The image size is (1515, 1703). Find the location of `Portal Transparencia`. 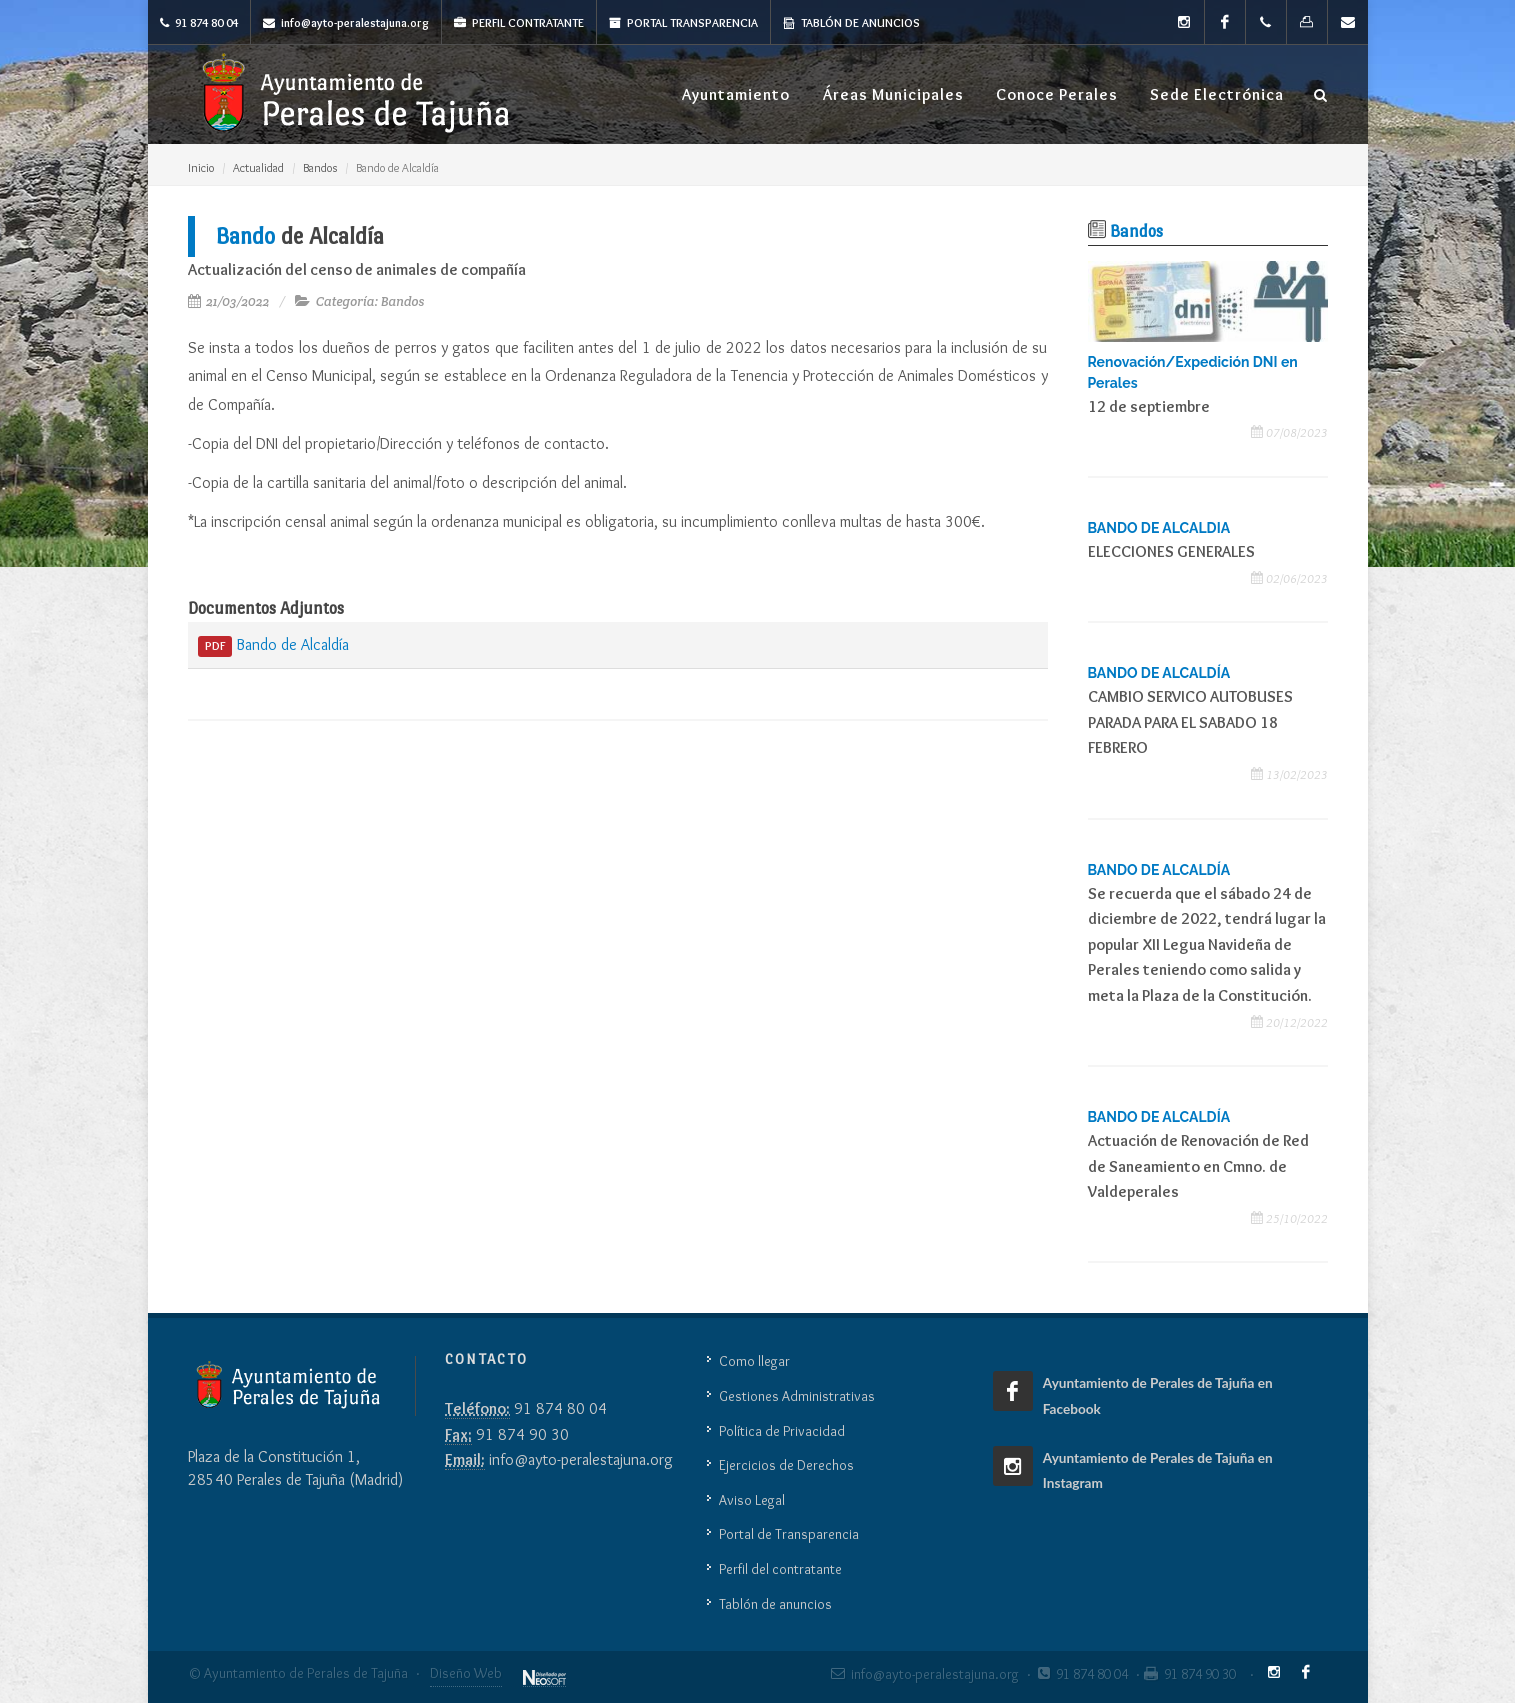

Portal Transparencia is located at coordinates (683, 22).